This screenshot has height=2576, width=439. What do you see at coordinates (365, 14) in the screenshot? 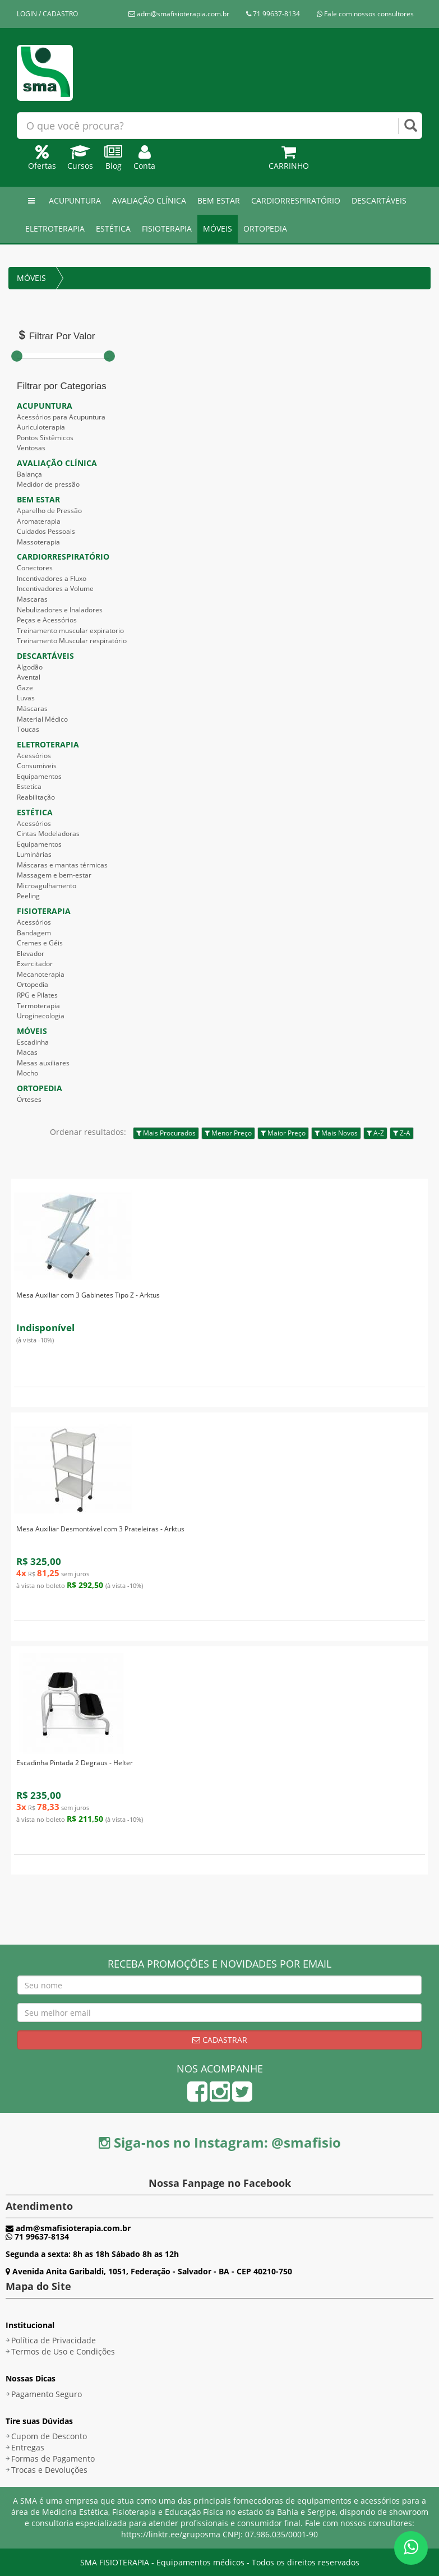
I see `Fale com nossos consultores` at bounding box center [365, 14].